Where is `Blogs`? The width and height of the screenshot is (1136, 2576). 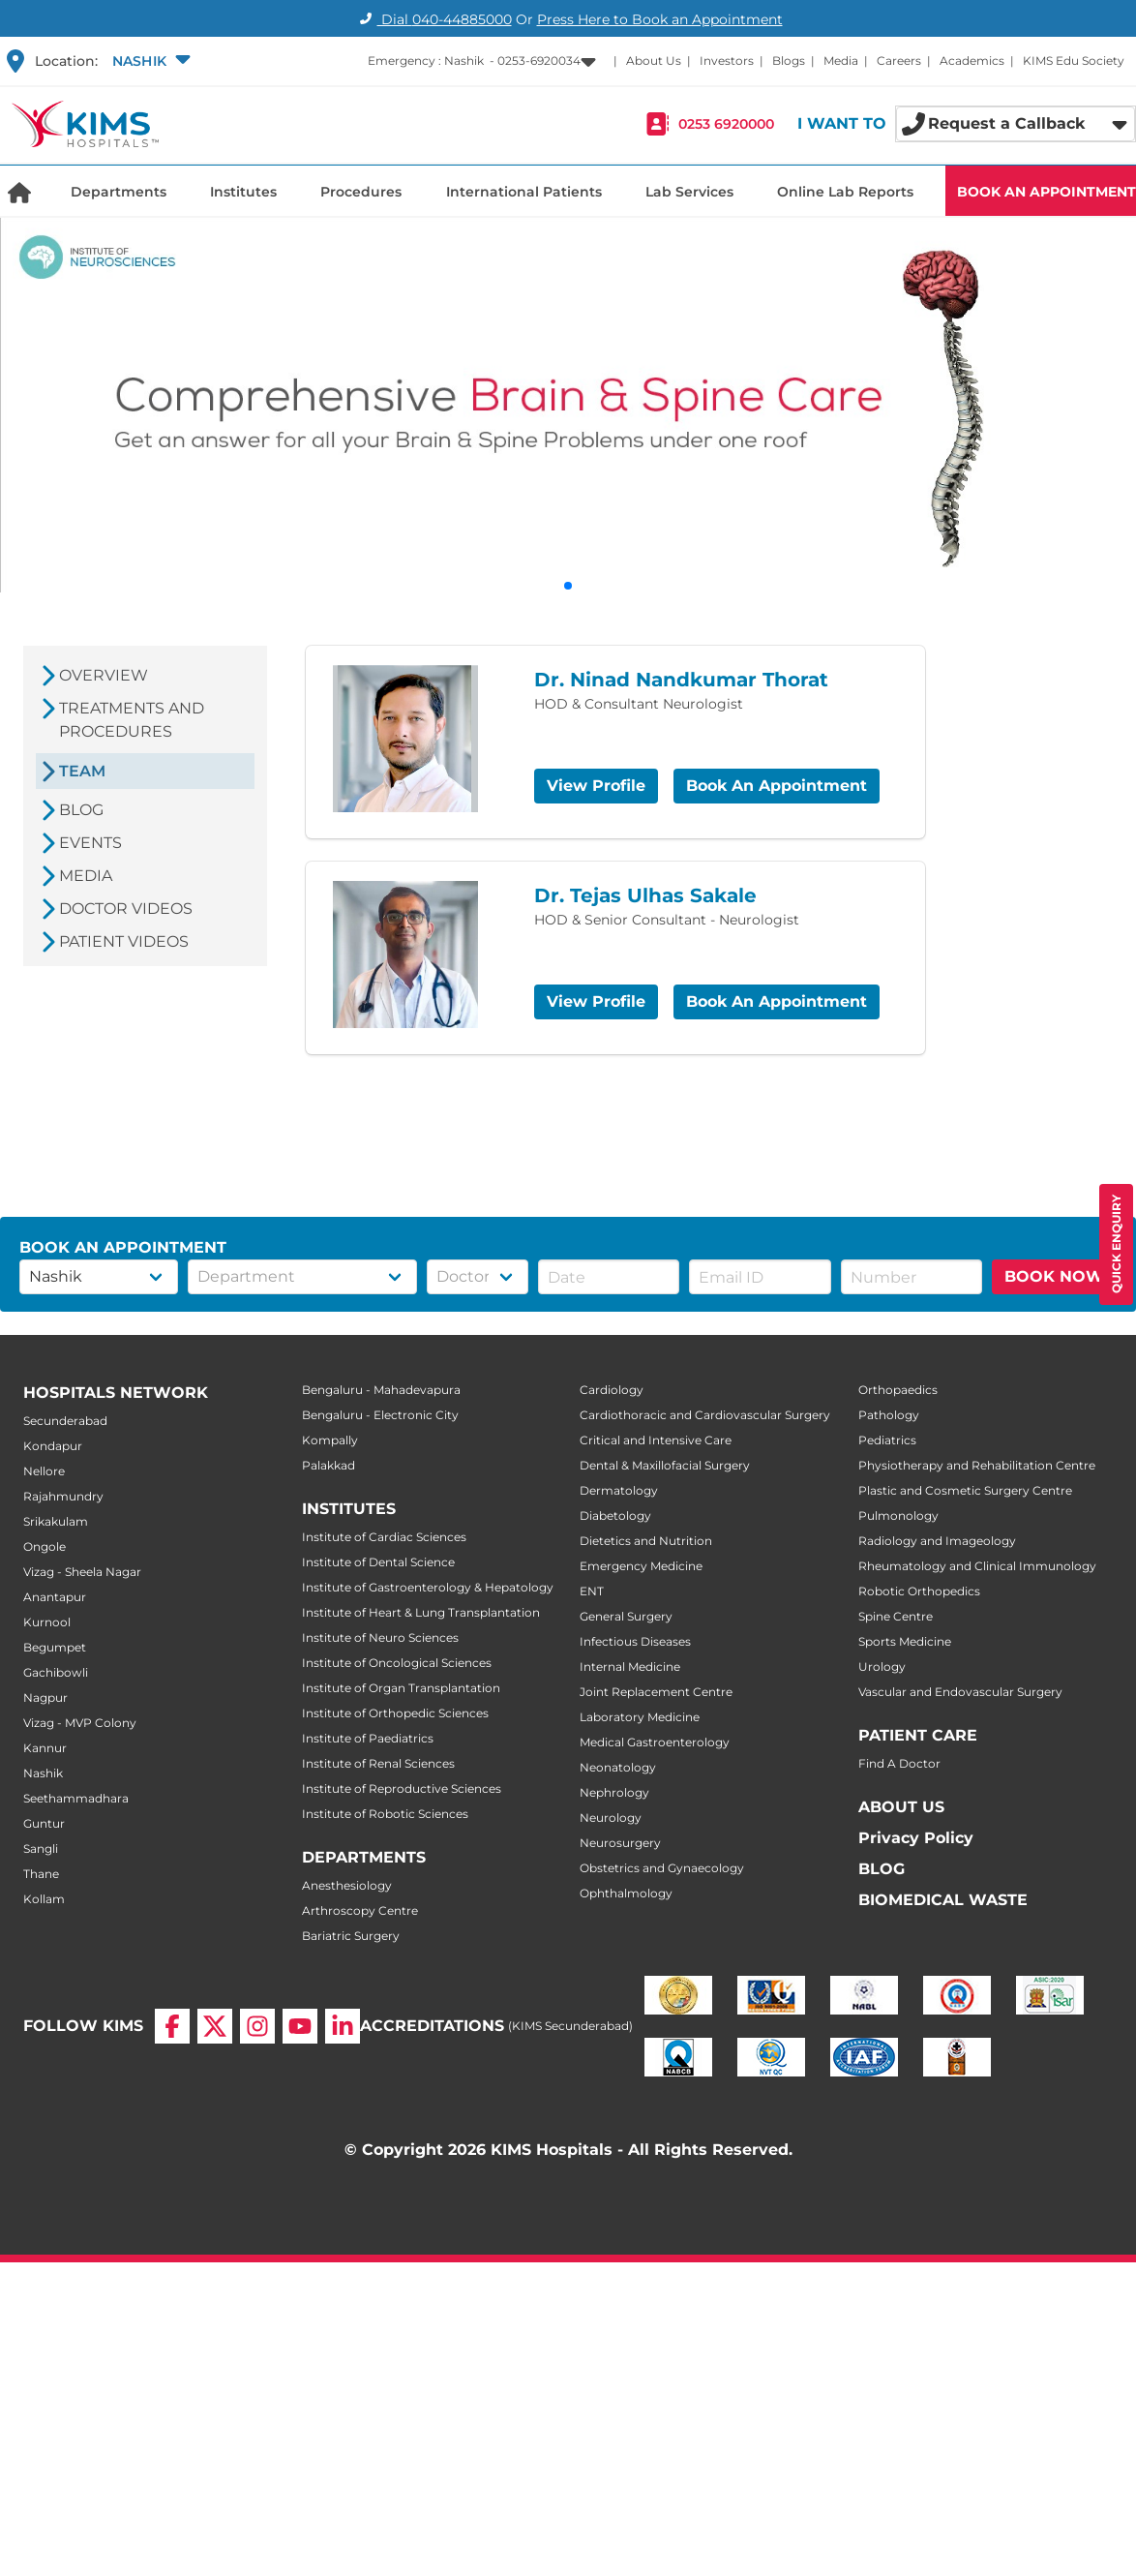 Blogs is located at coordinates (788, 60).